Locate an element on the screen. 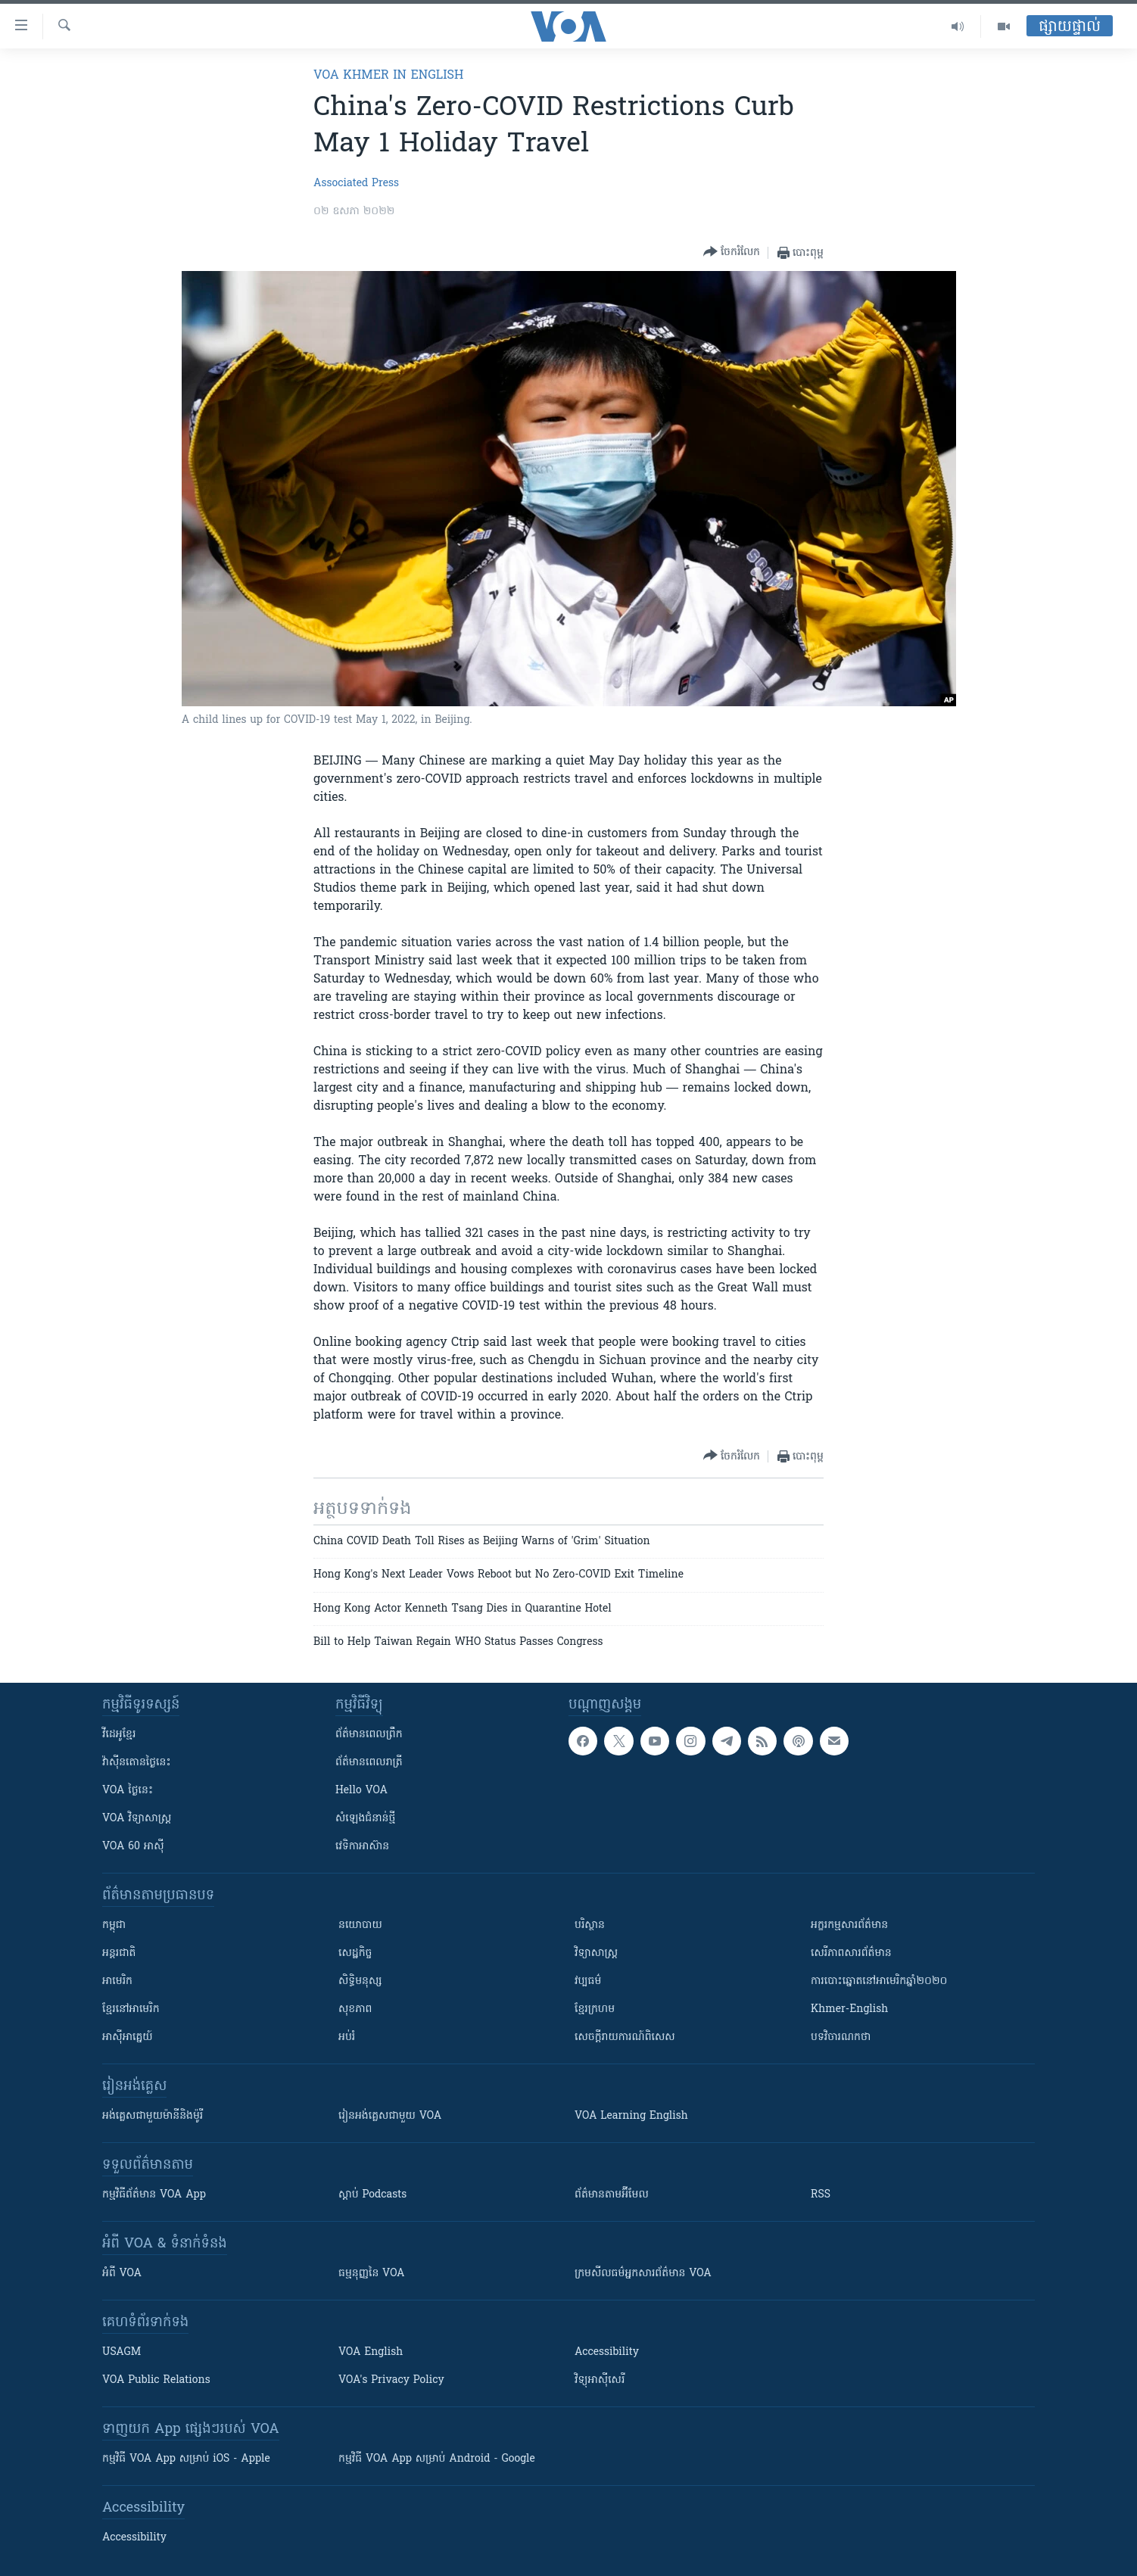 This screenshot has width=1137, height=2576. Accessibility is located at coordinates (607, 2352).